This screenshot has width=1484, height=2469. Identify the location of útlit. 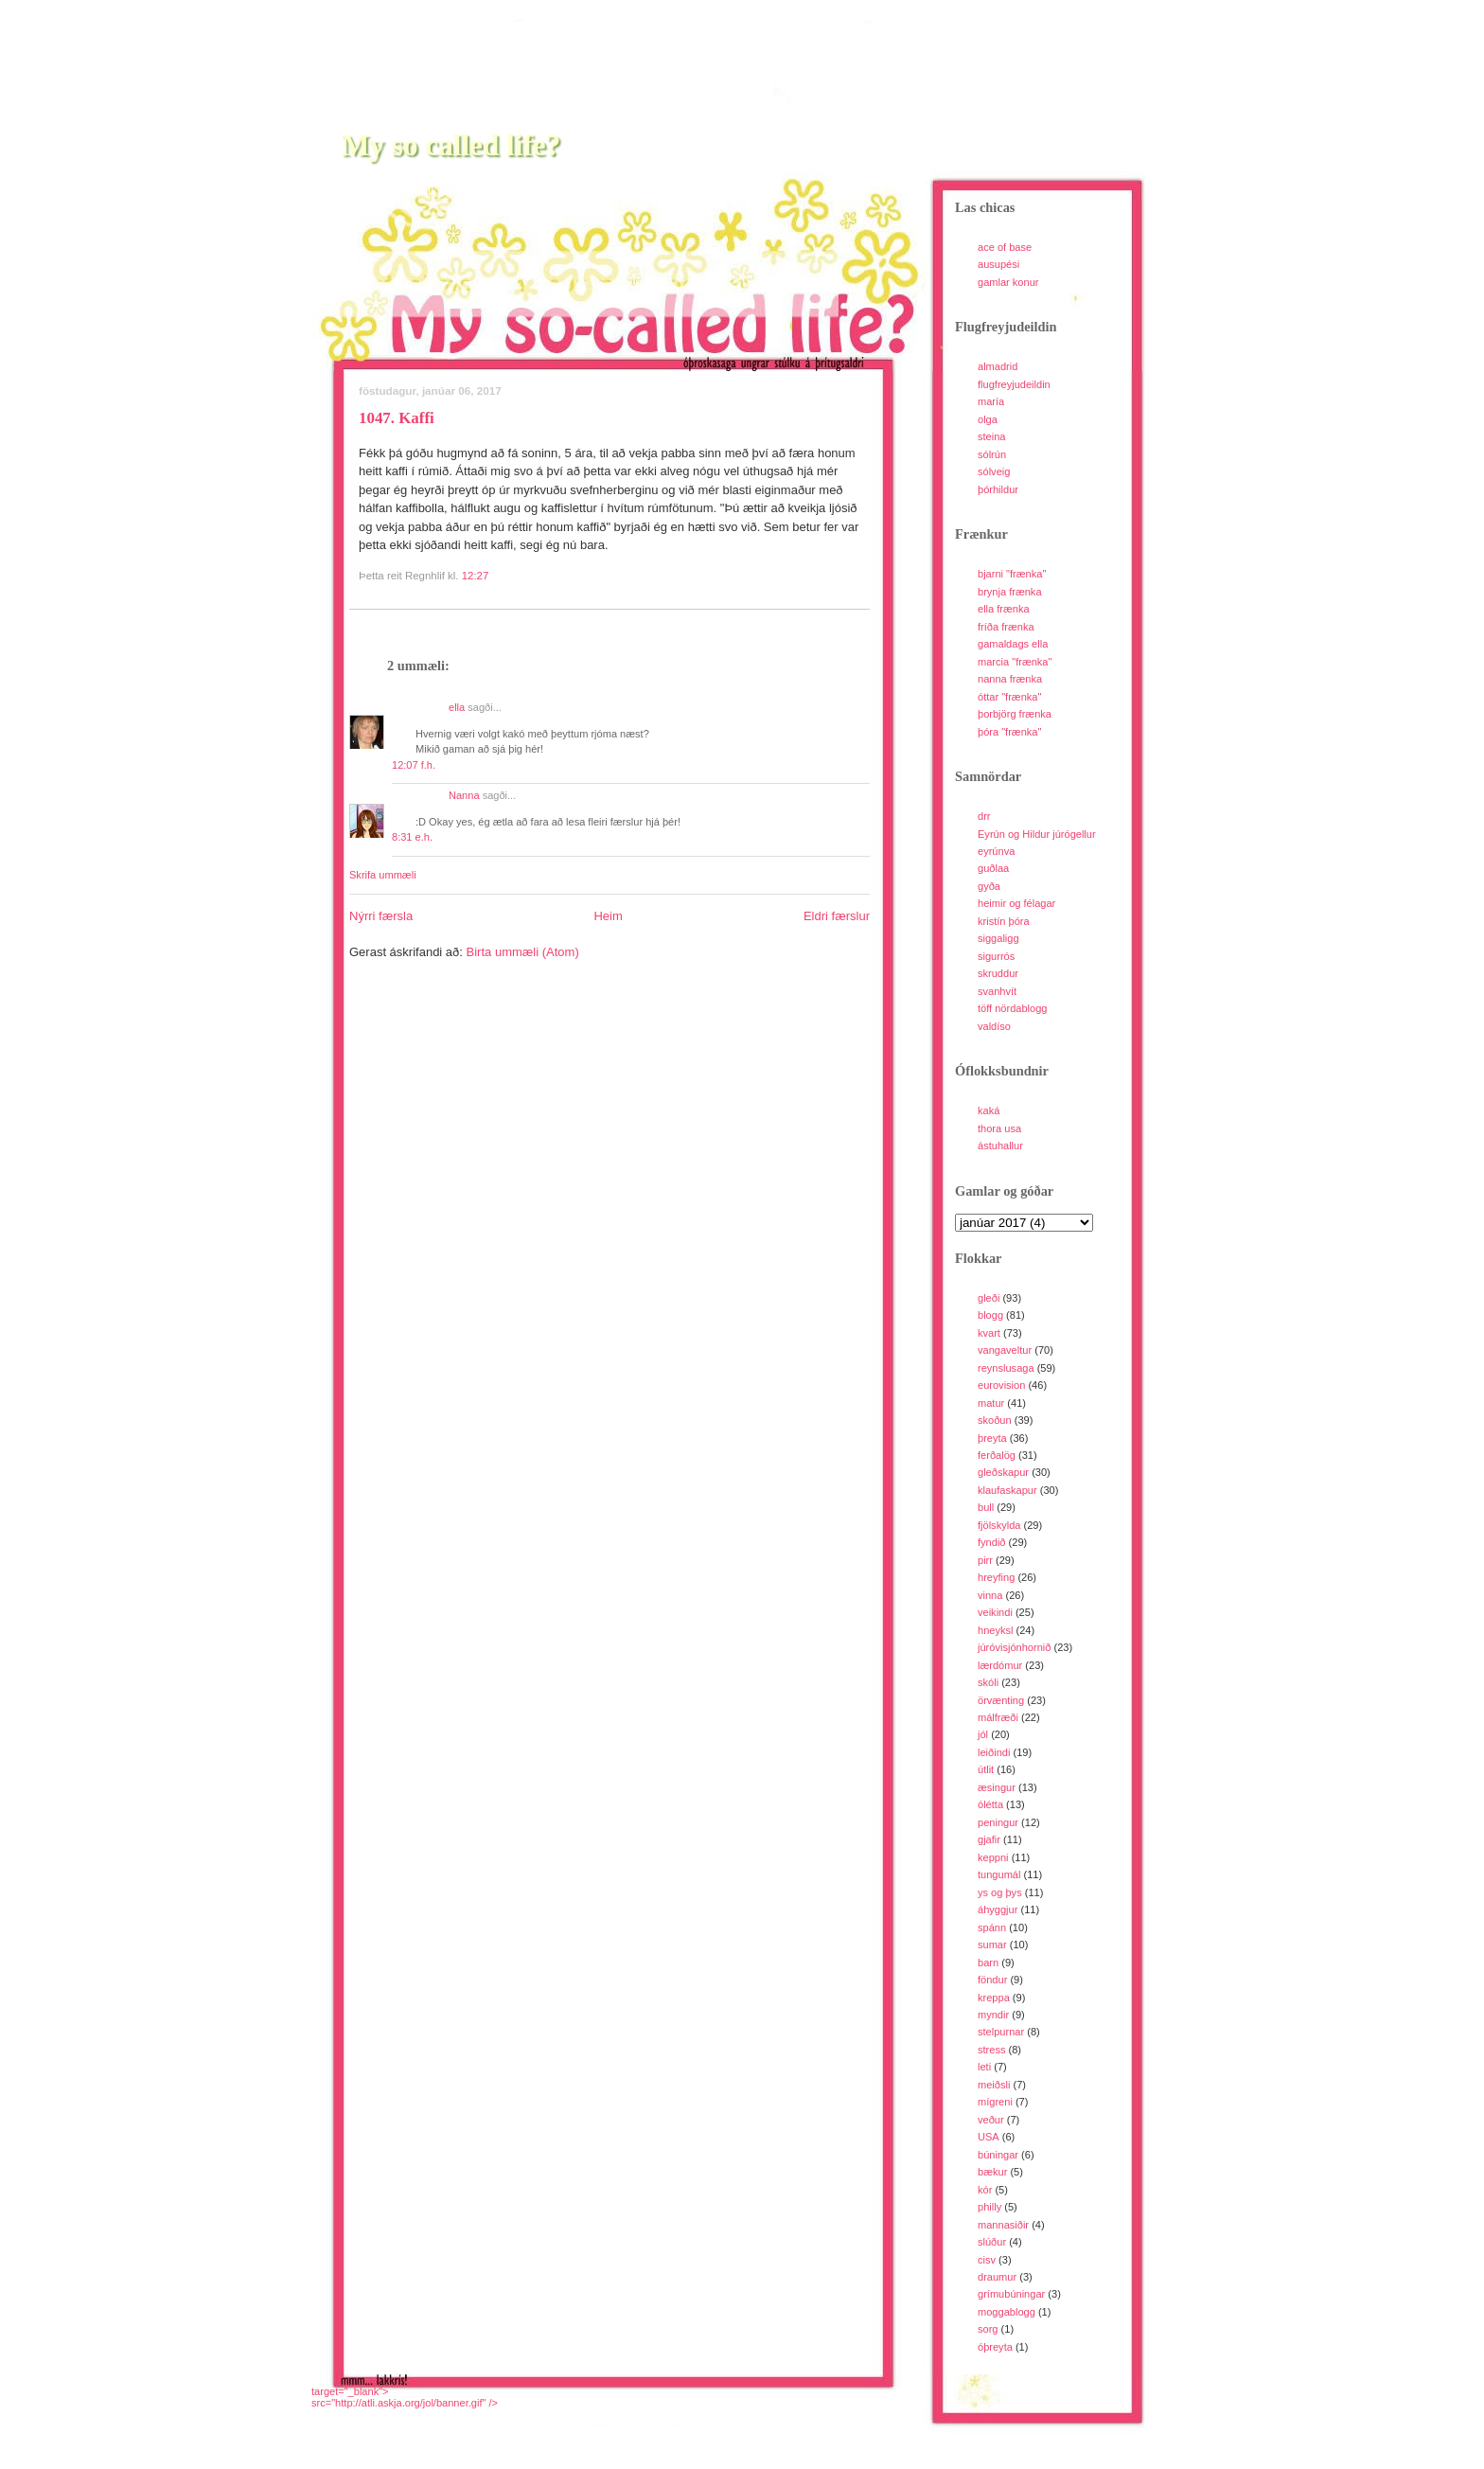
(986, 1769).